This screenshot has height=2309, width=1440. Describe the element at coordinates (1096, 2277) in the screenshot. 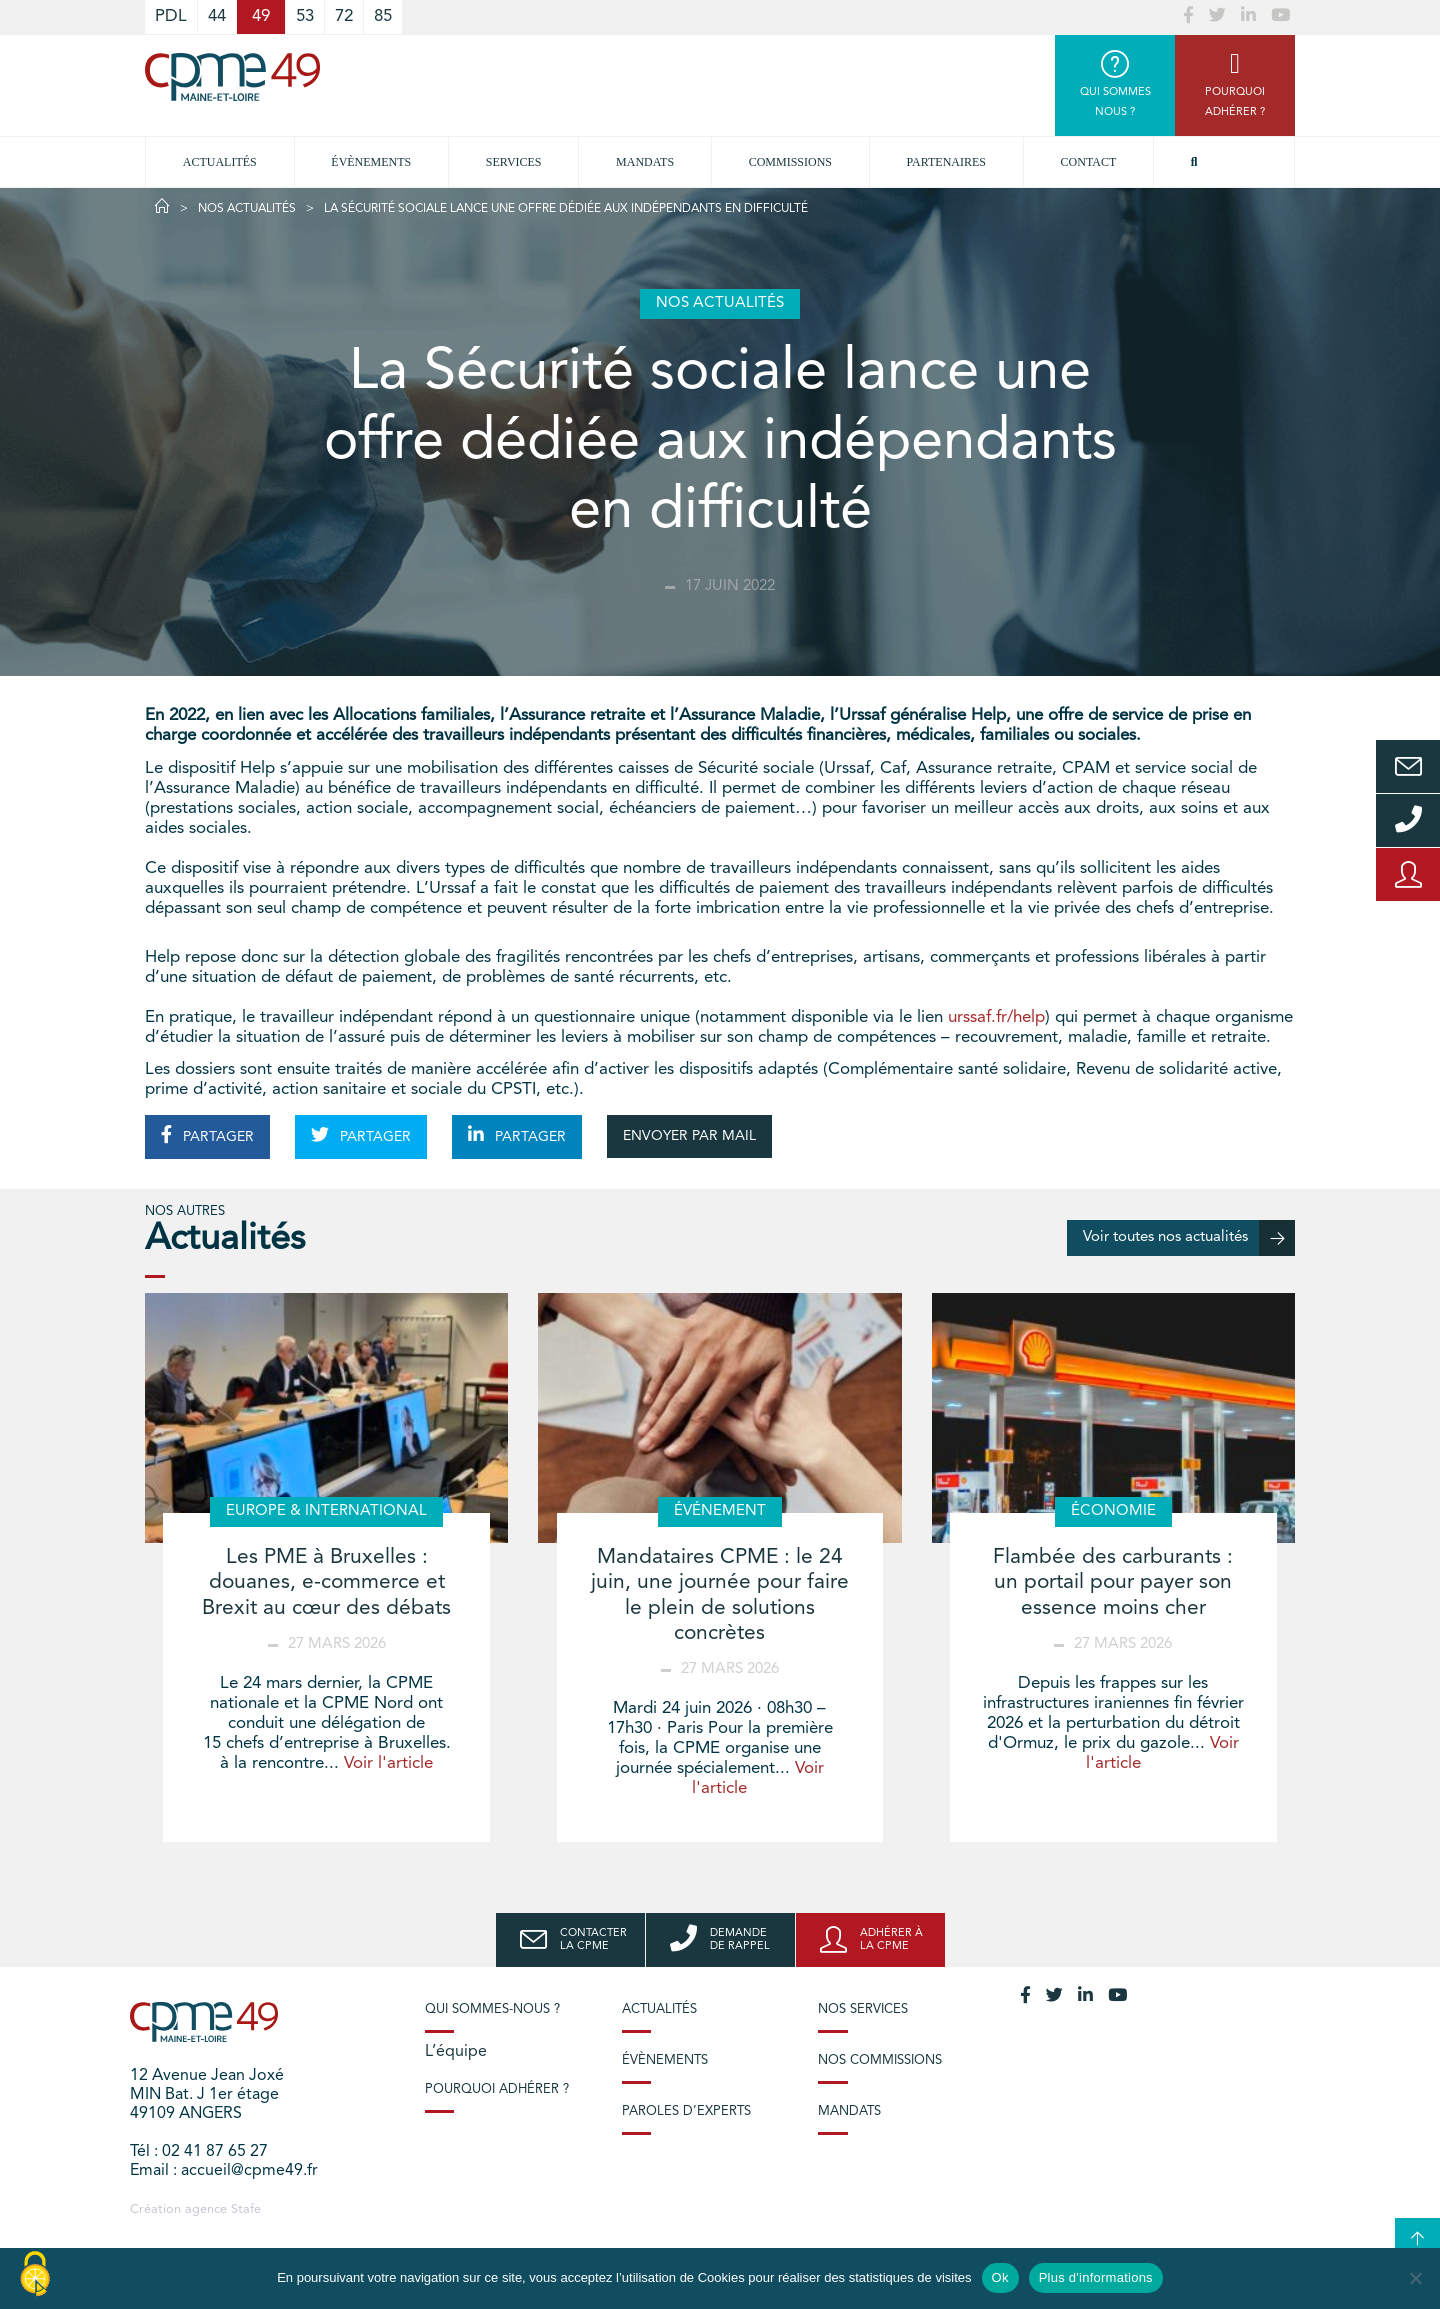

I see `Plus d'informations` at that location.